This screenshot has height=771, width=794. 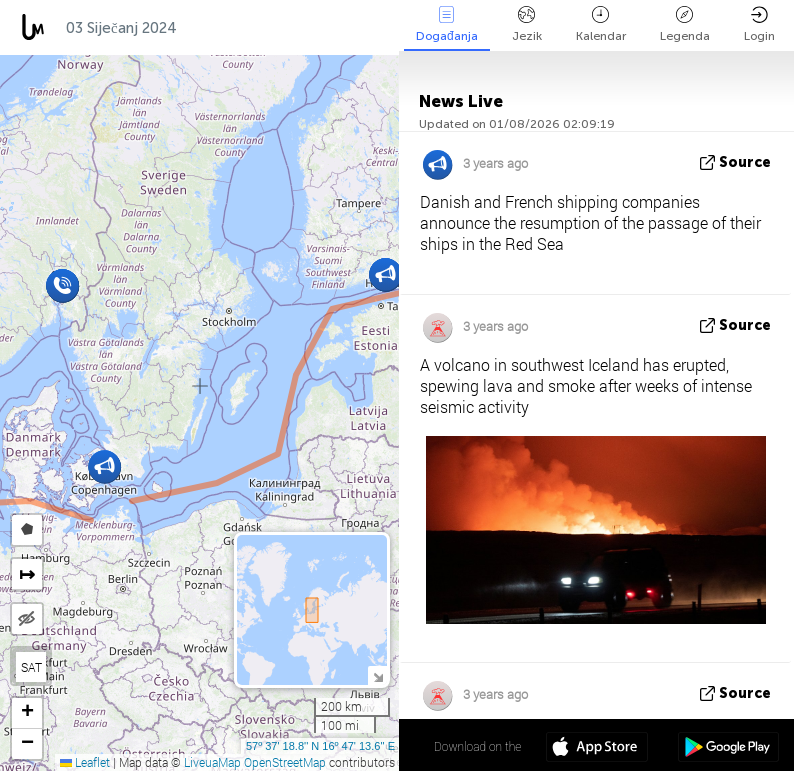 I want to click on Legenda, so click(x=685, y=24).